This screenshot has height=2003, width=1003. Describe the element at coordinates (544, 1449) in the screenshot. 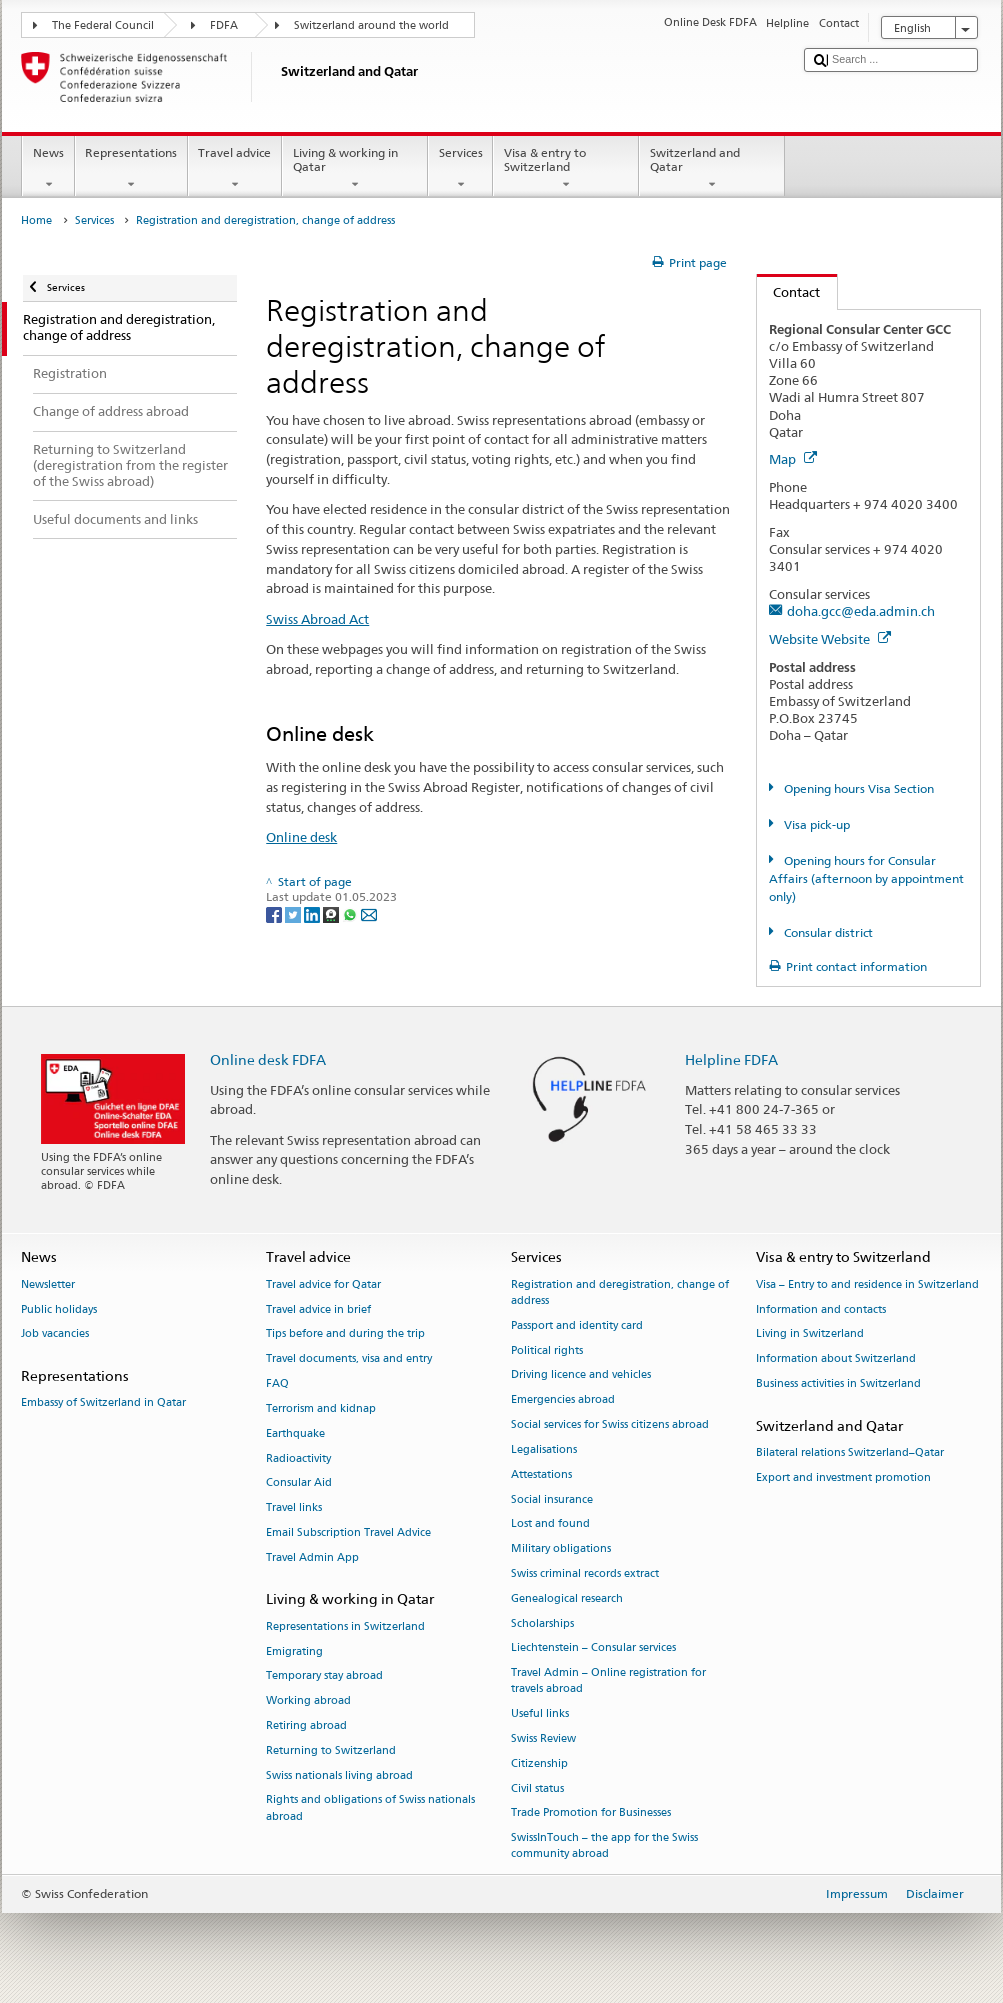

I see `Legalisations` at that location.